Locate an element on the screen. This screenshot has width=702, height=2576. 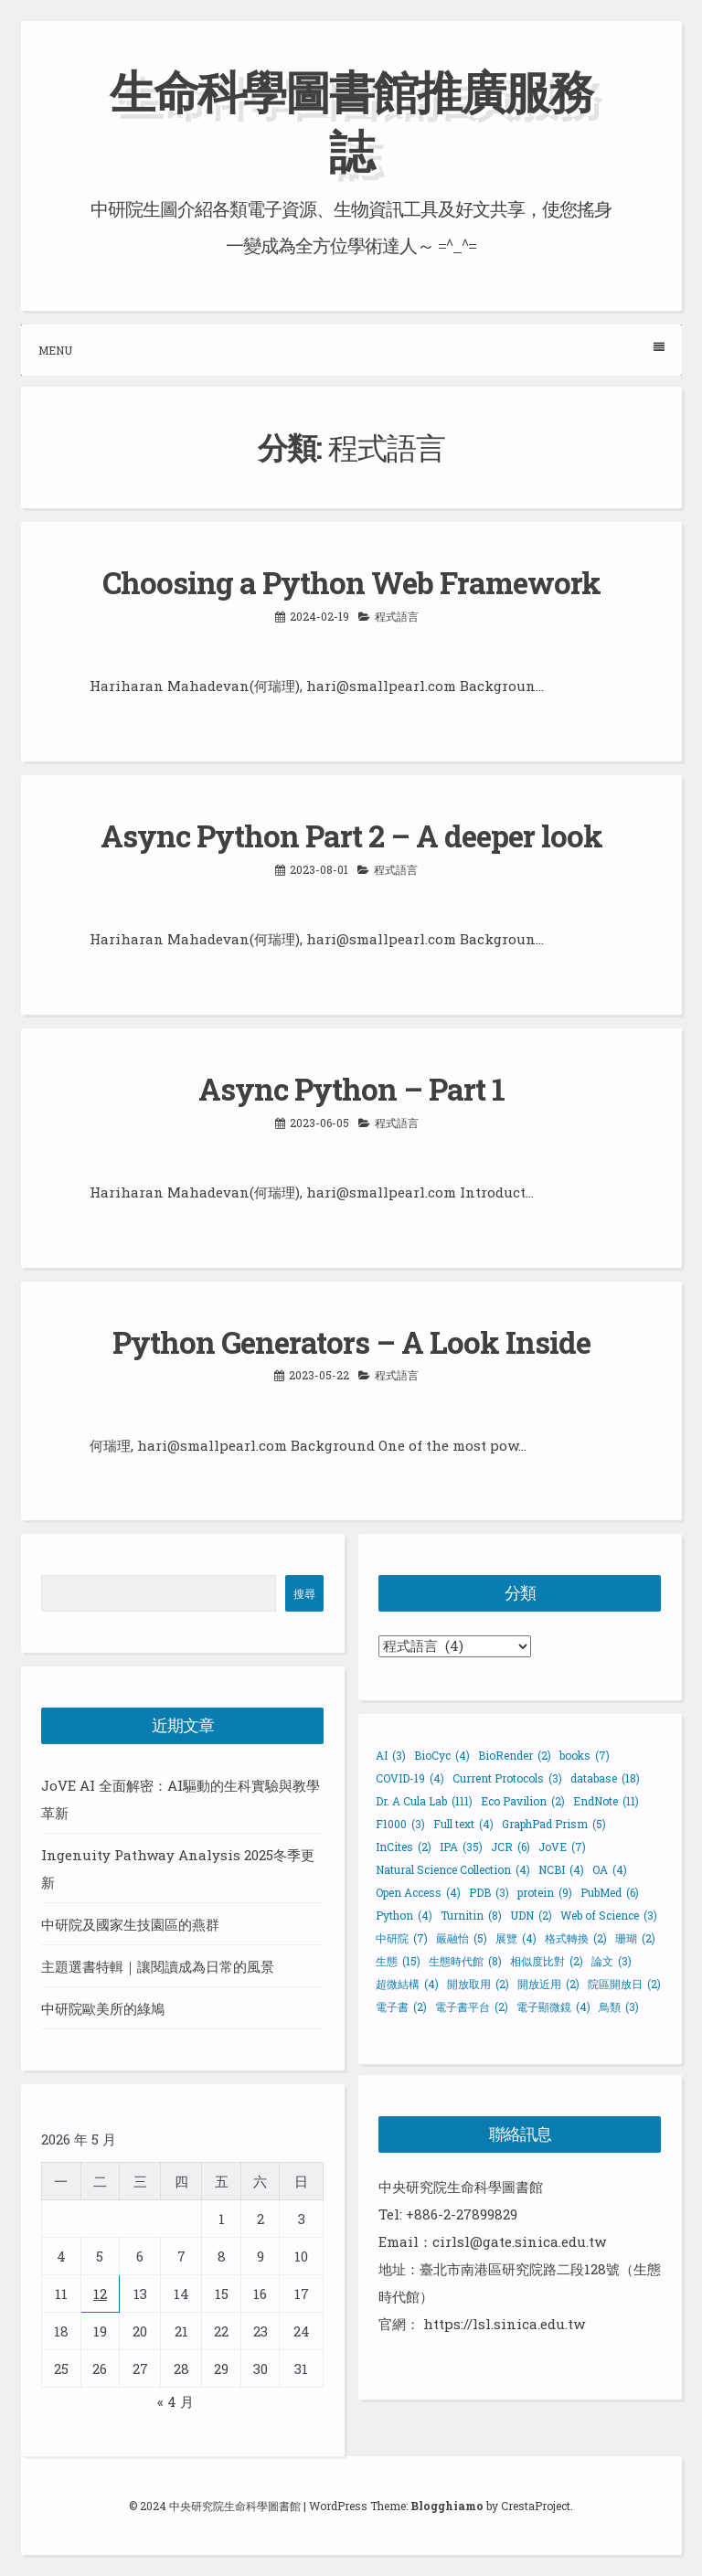
生態 [生態 (15 個項目)] is located at coordinates (398, 1961).